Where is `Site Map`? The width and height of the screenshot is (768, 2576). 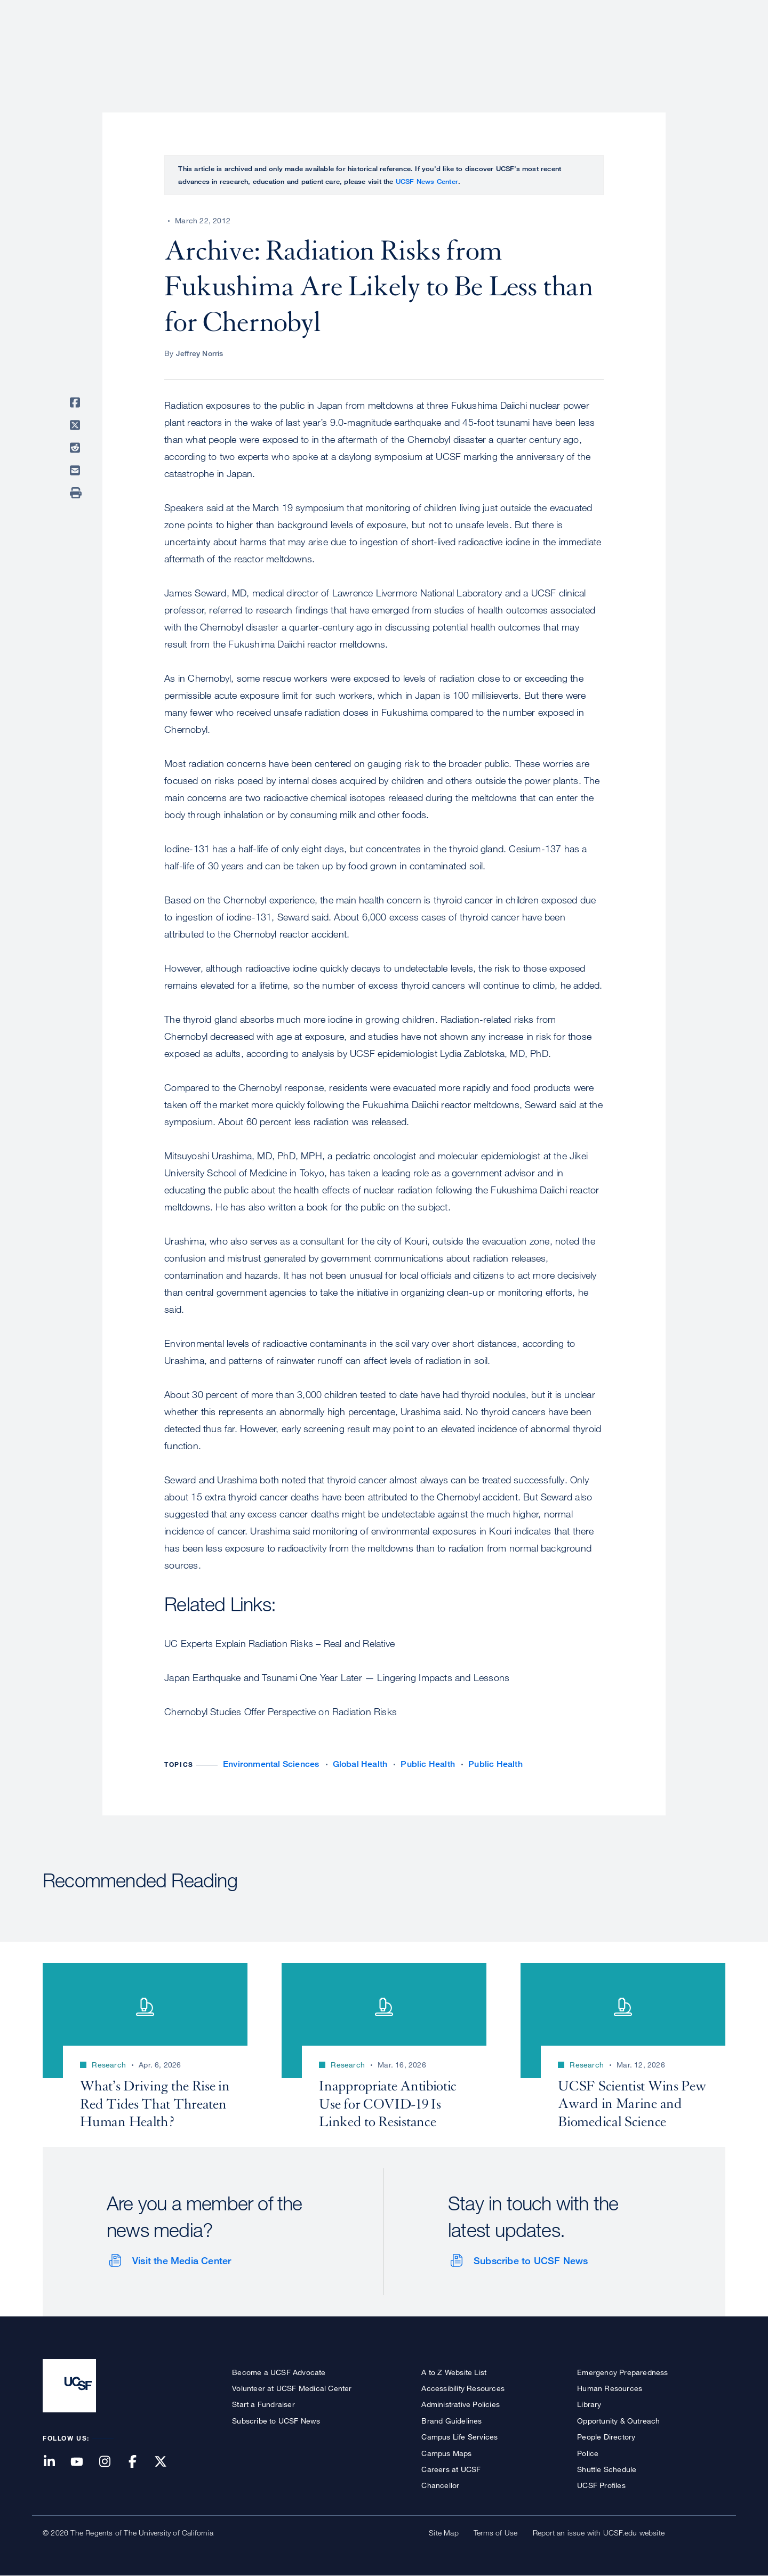
Site Map is located at coordinates (444, 2532).